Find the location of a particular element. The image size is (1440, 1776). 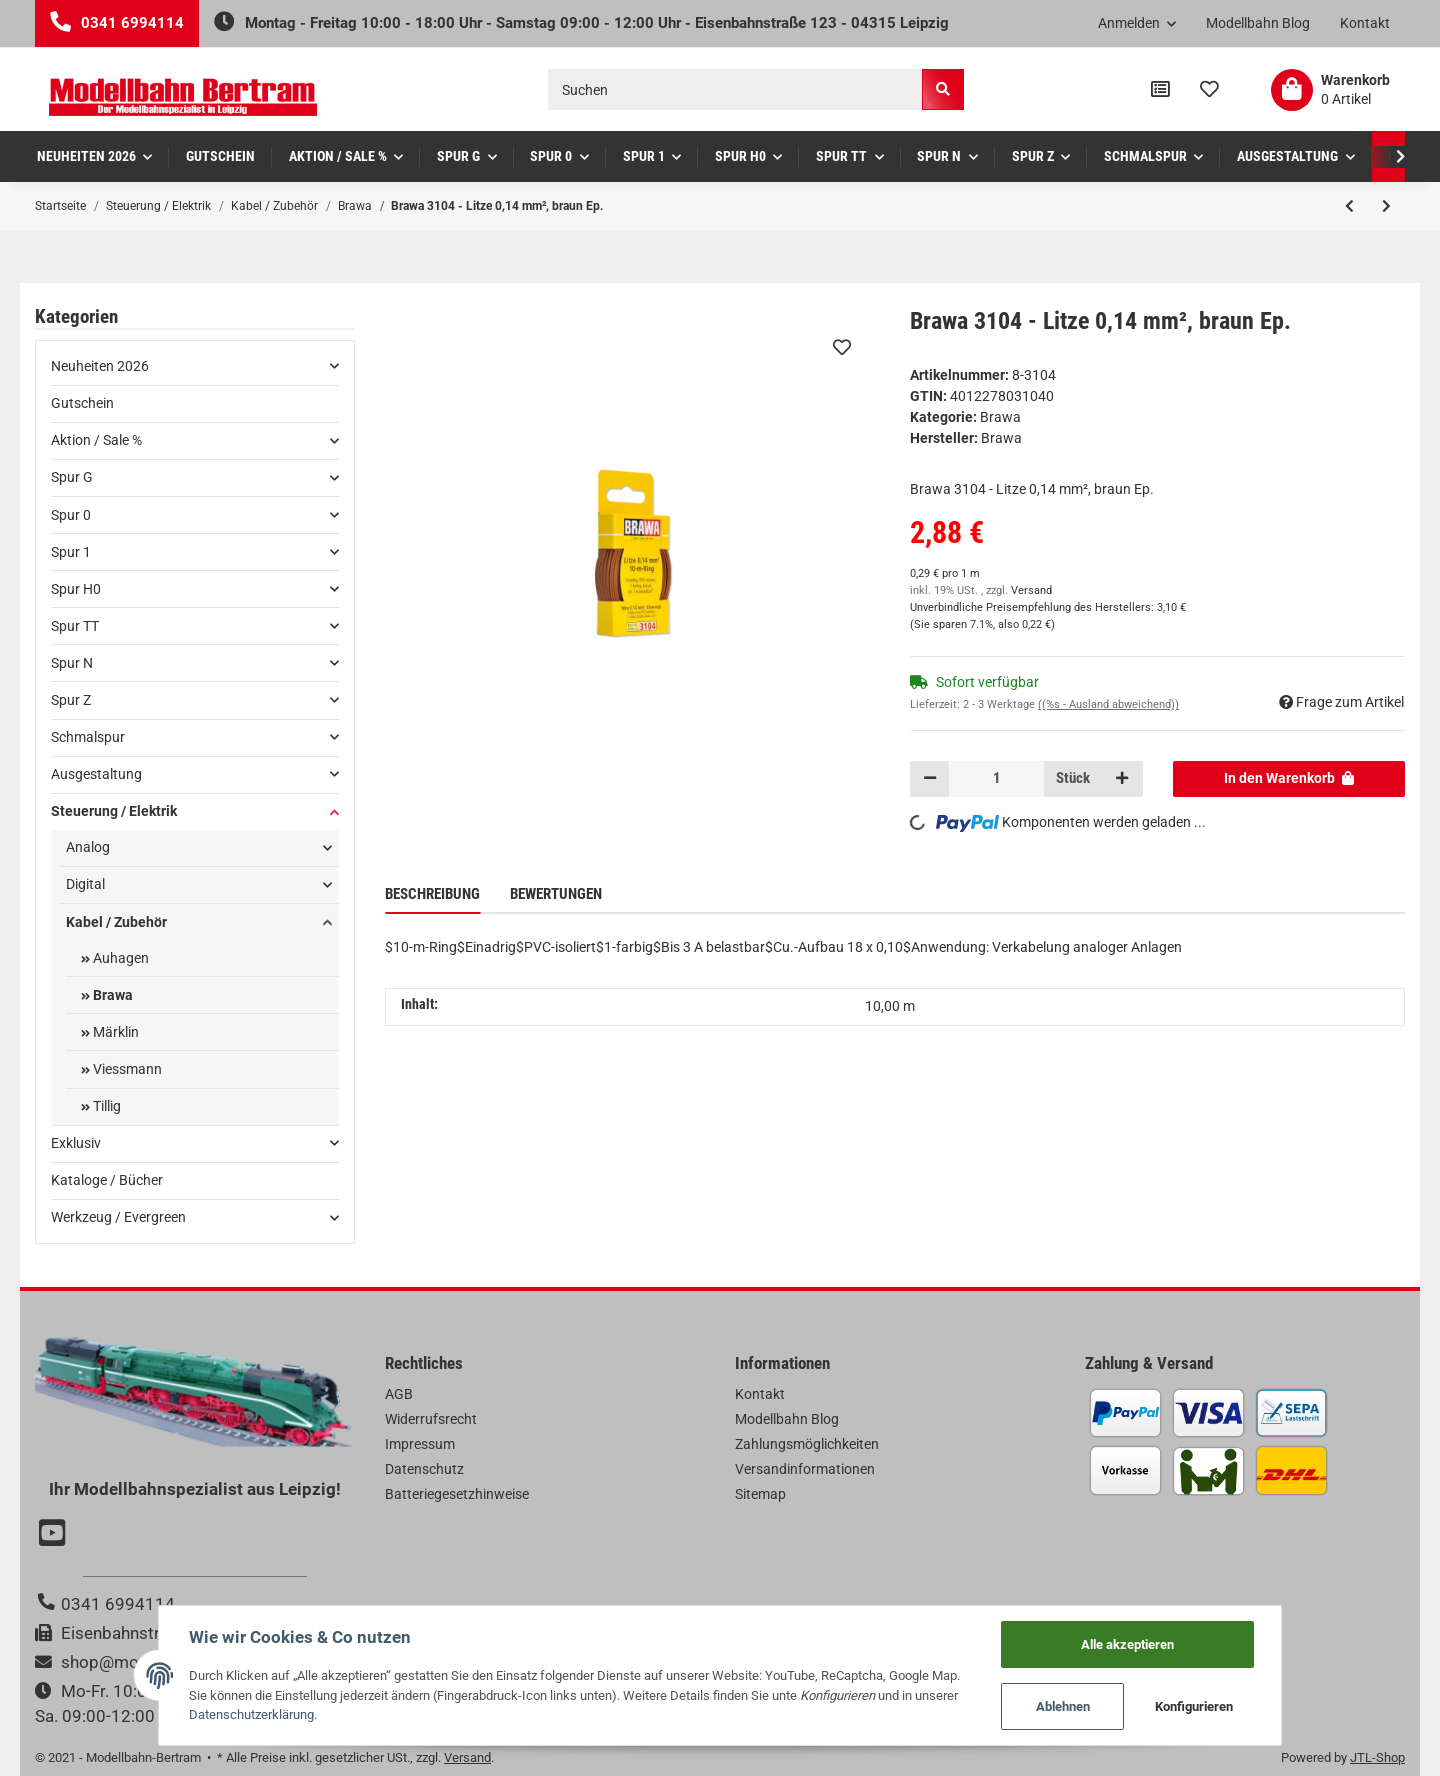

Spur 0 is located at coordinates (71, 515).